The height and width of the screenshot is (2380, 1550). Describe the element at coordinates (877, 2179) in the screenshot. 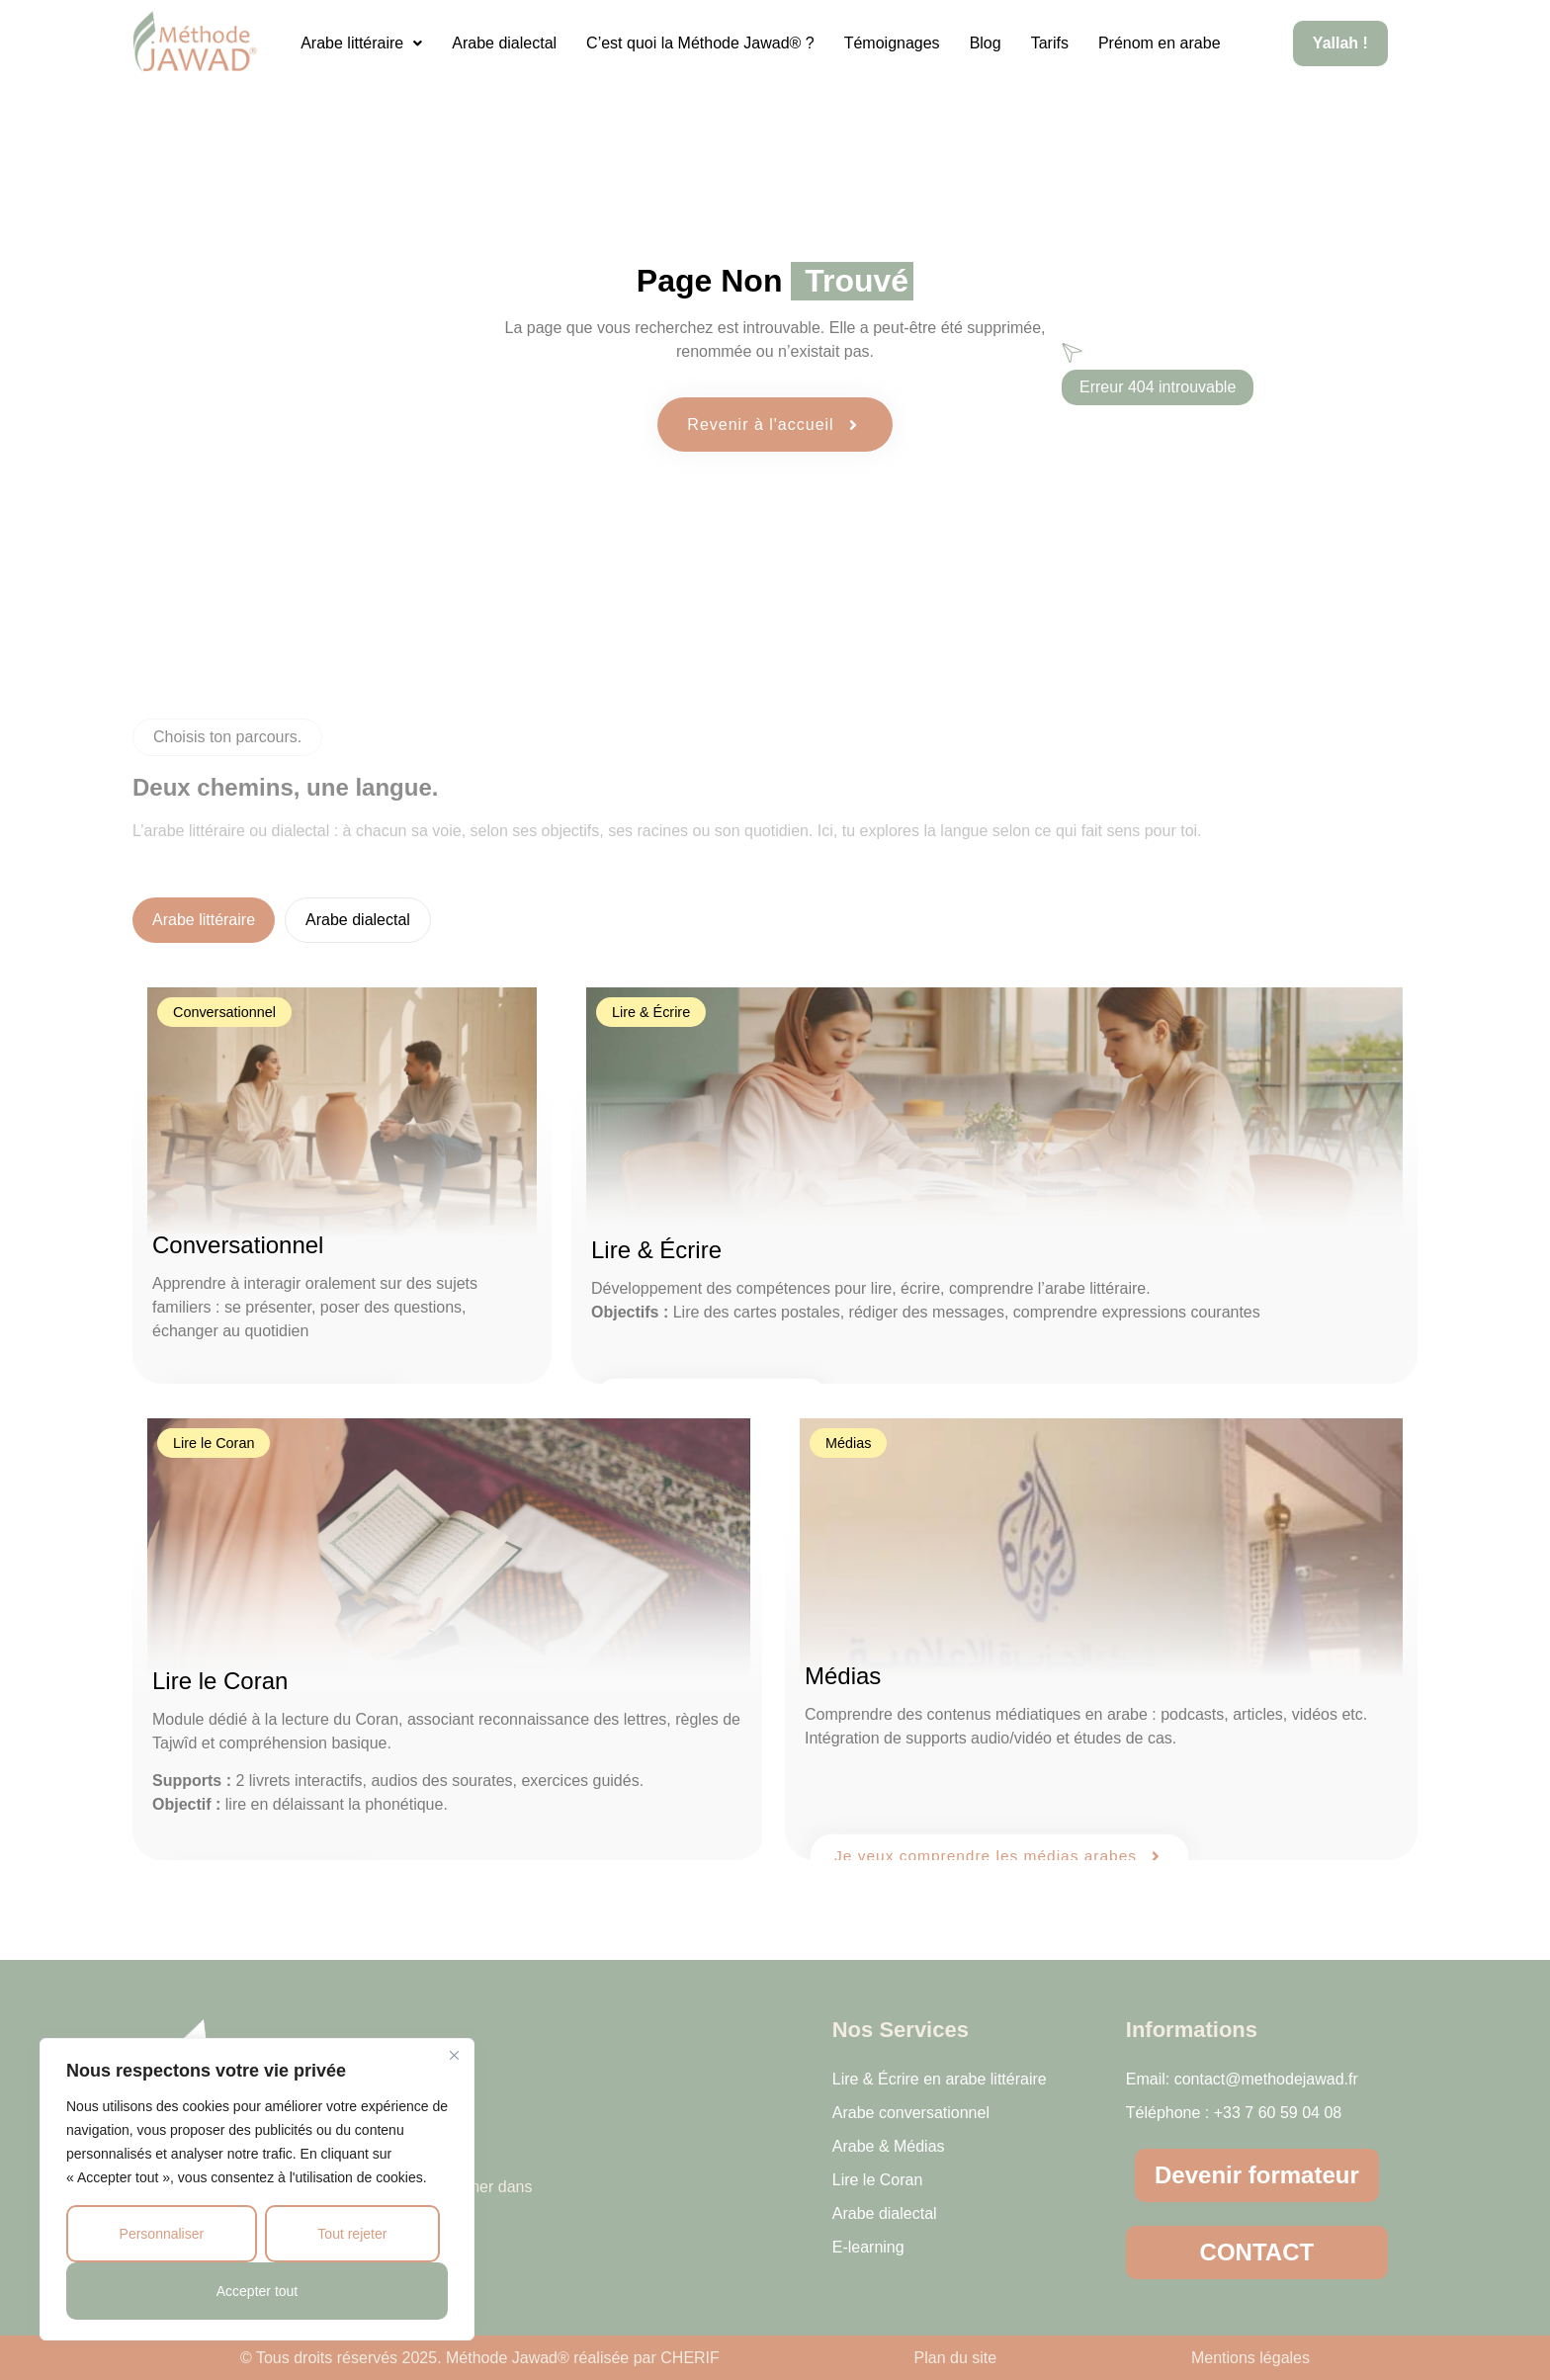

I see `Lire le Coran` at that location.